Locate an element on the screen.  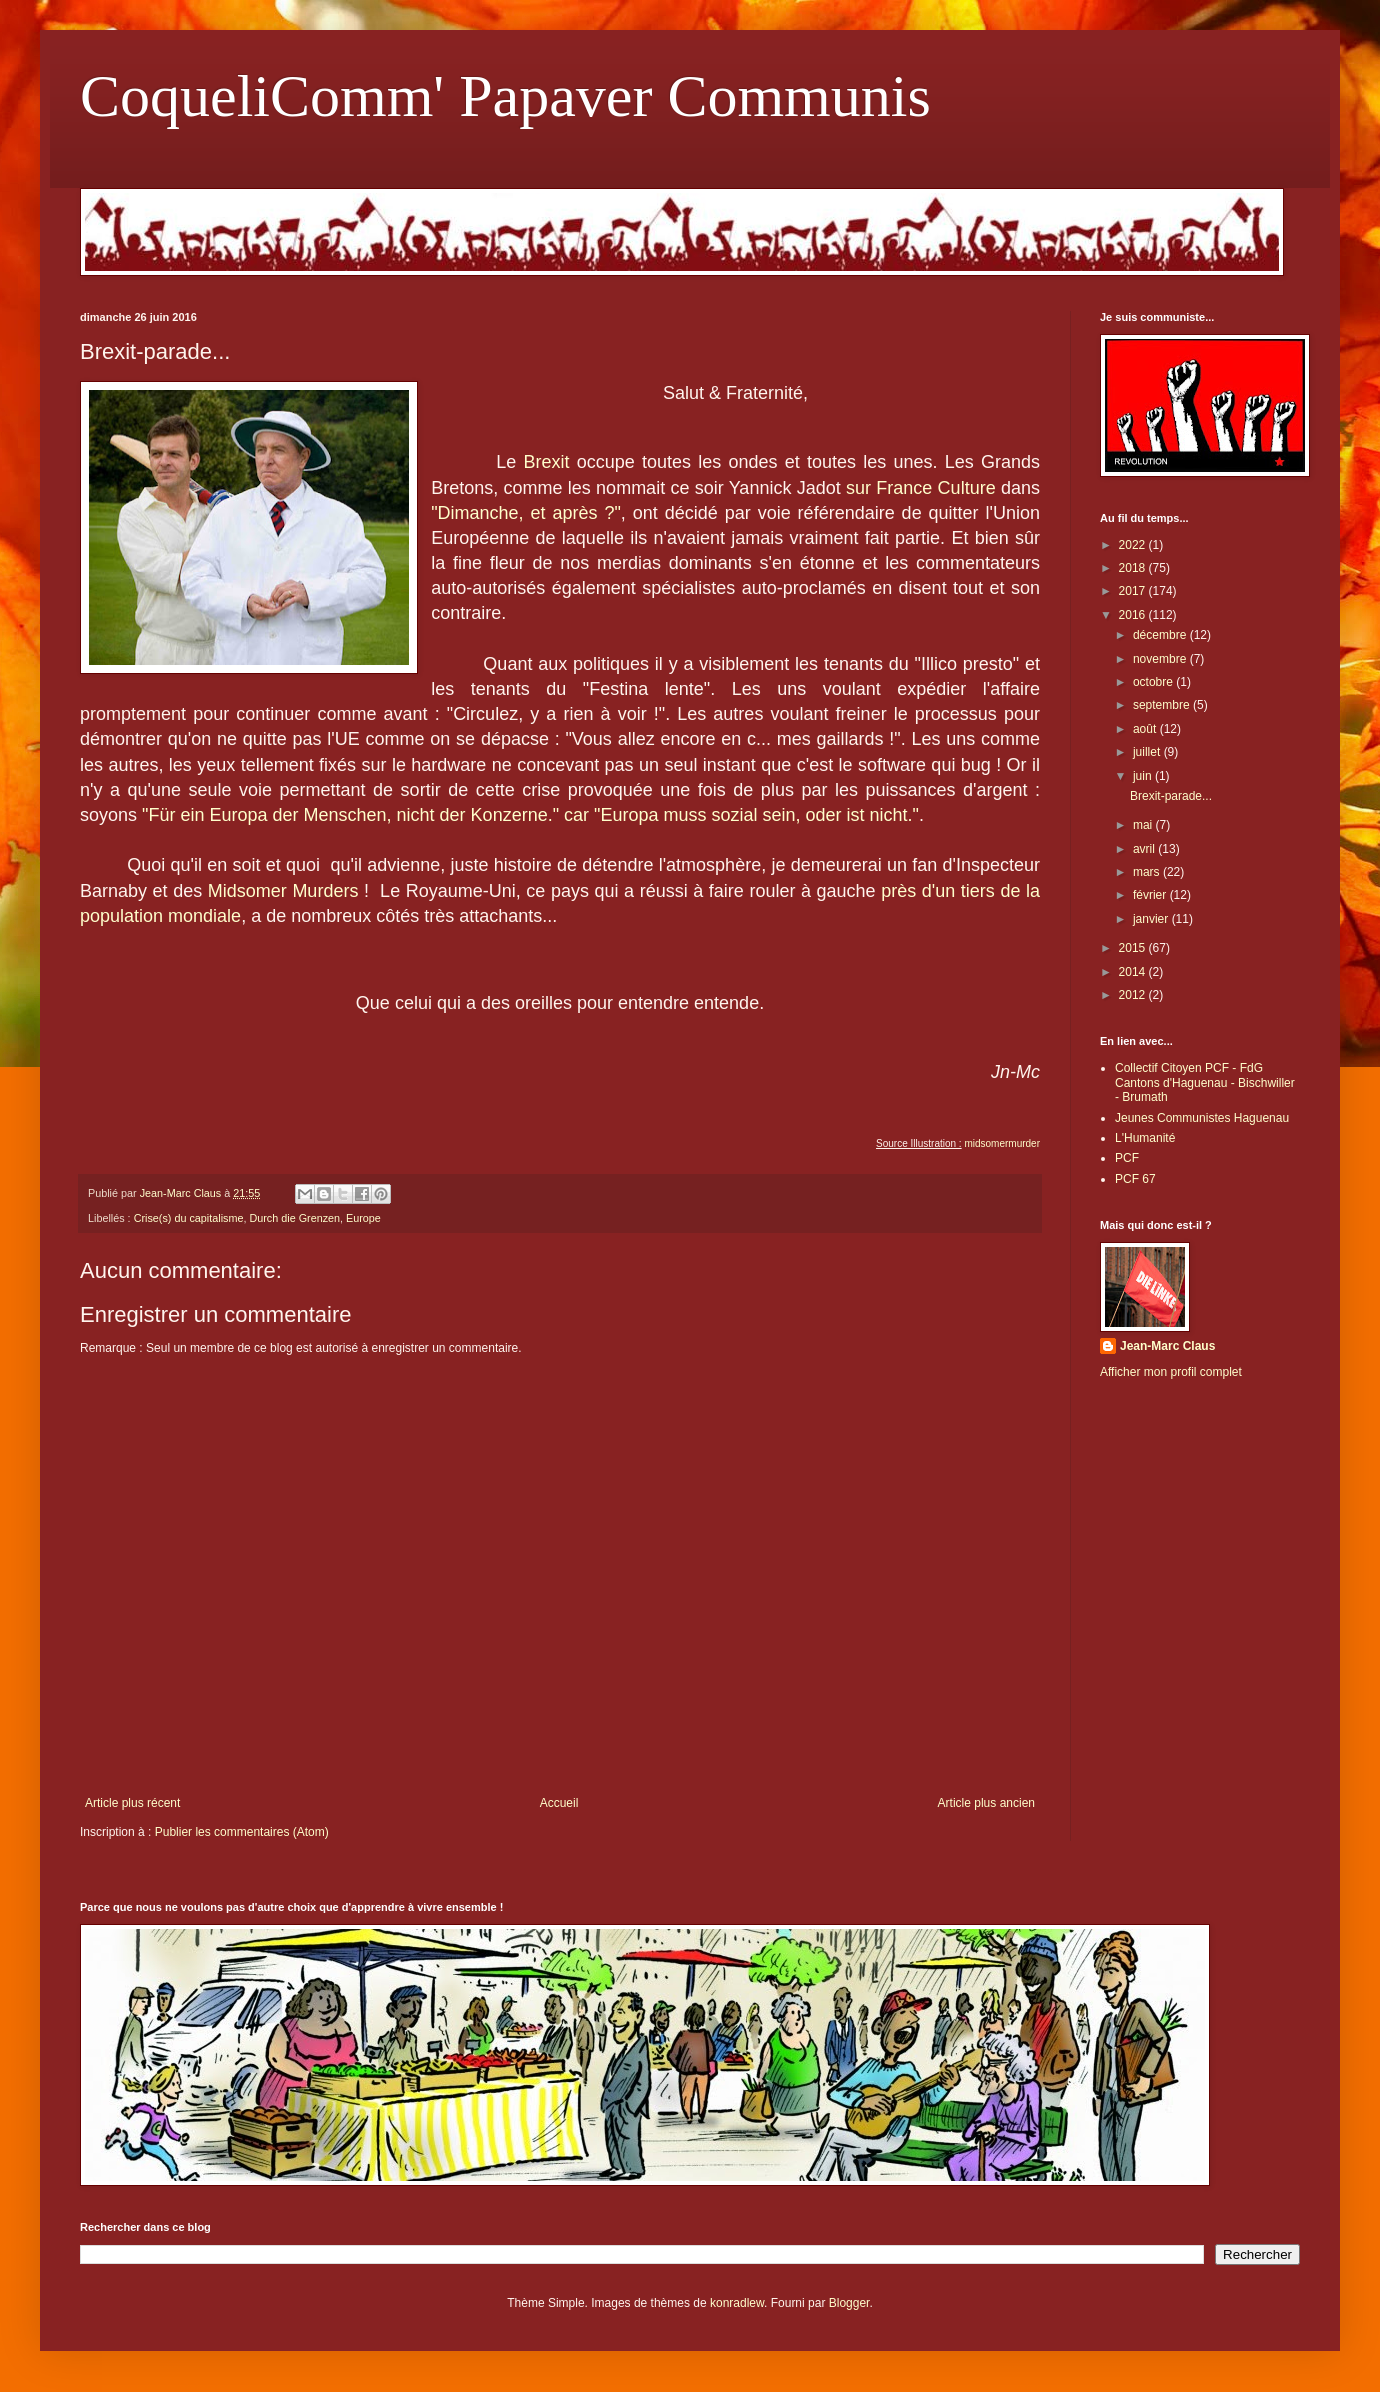
septembre is located at coordinates (1163, 705).